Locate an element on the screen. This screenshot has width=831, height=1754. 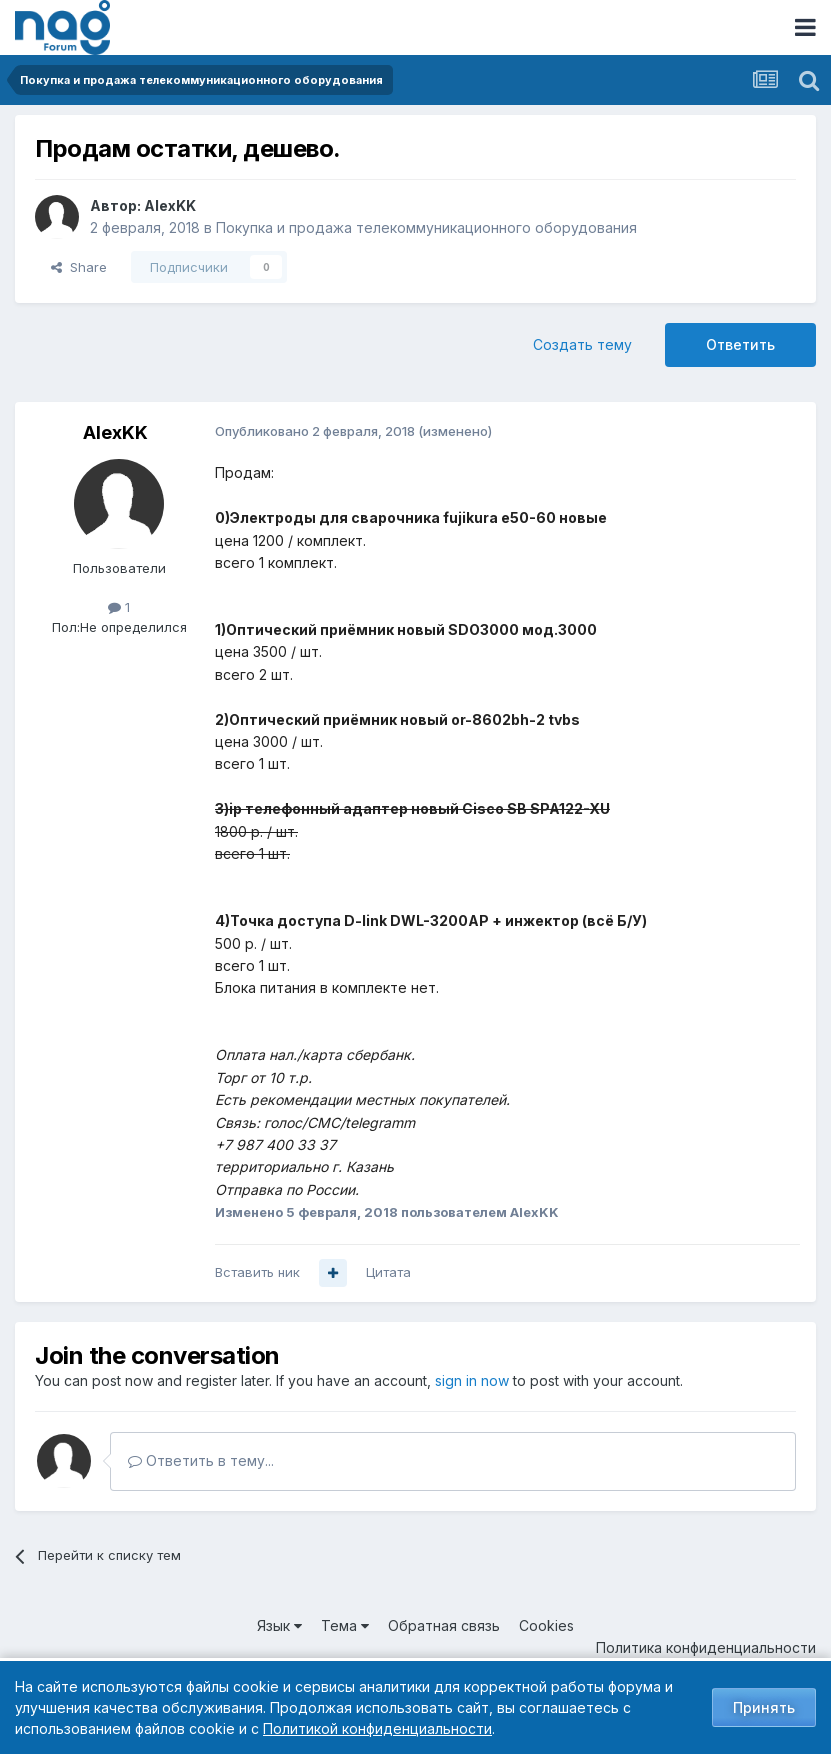
Ответить в тему... is located at coordinates (201, 1460).